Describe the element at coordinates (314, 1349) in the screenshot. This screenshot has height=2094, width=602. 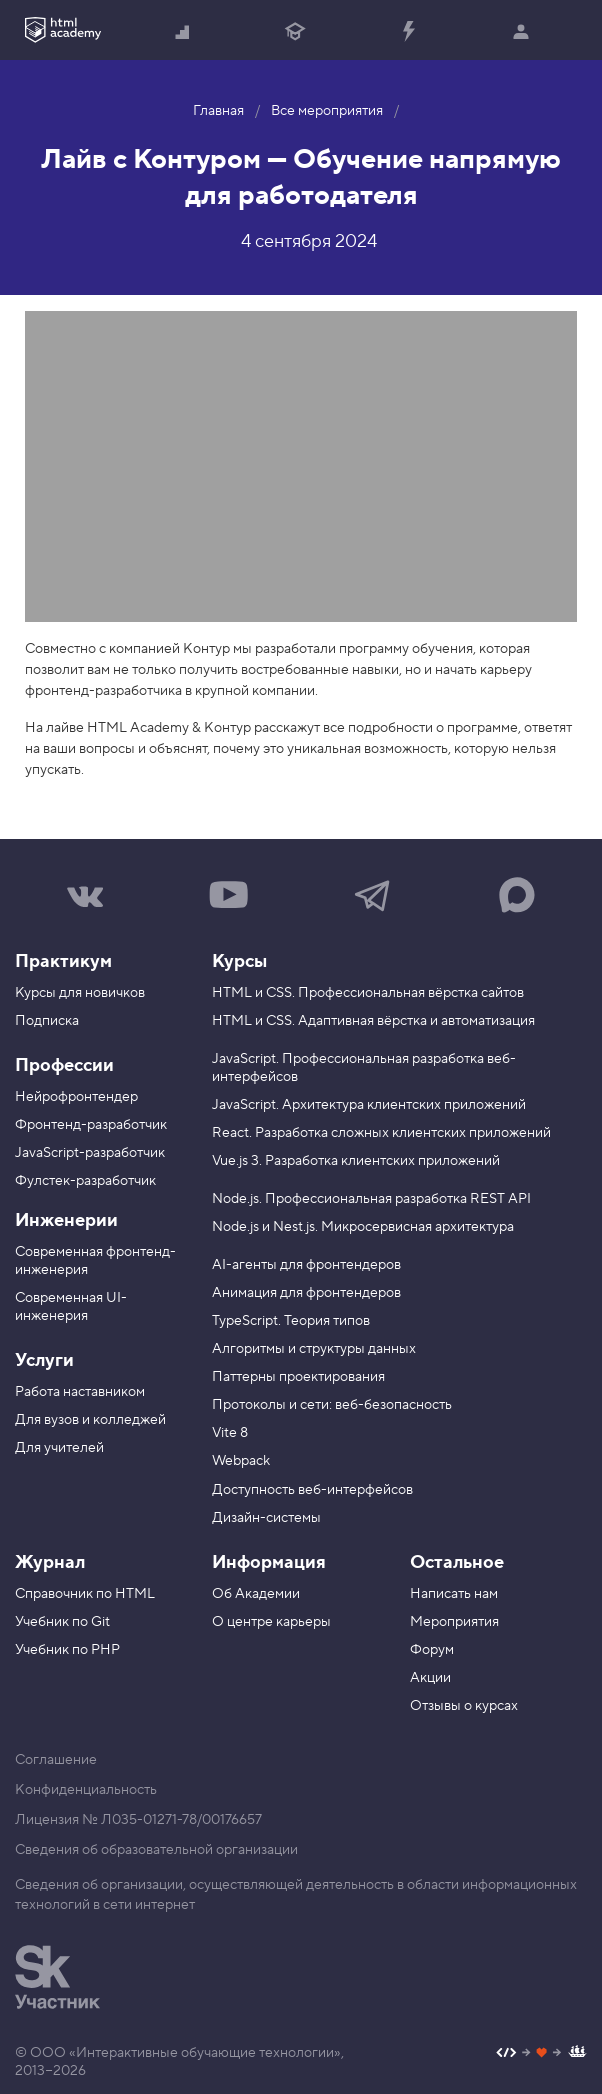
I see `Алгоритмы и структуры данных` at that location.